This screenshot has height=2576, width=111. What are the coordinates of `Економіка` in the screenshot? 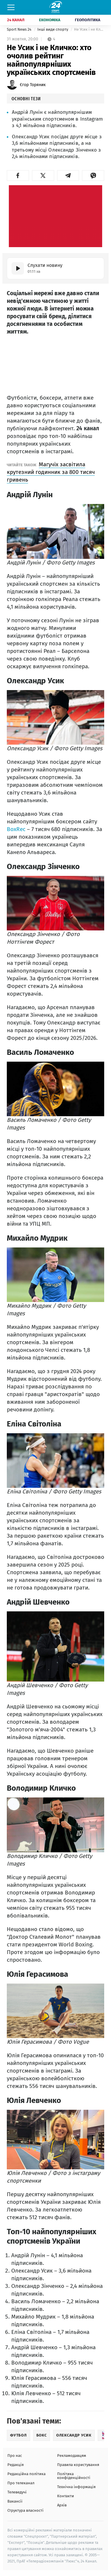 It's located at (49, 20).